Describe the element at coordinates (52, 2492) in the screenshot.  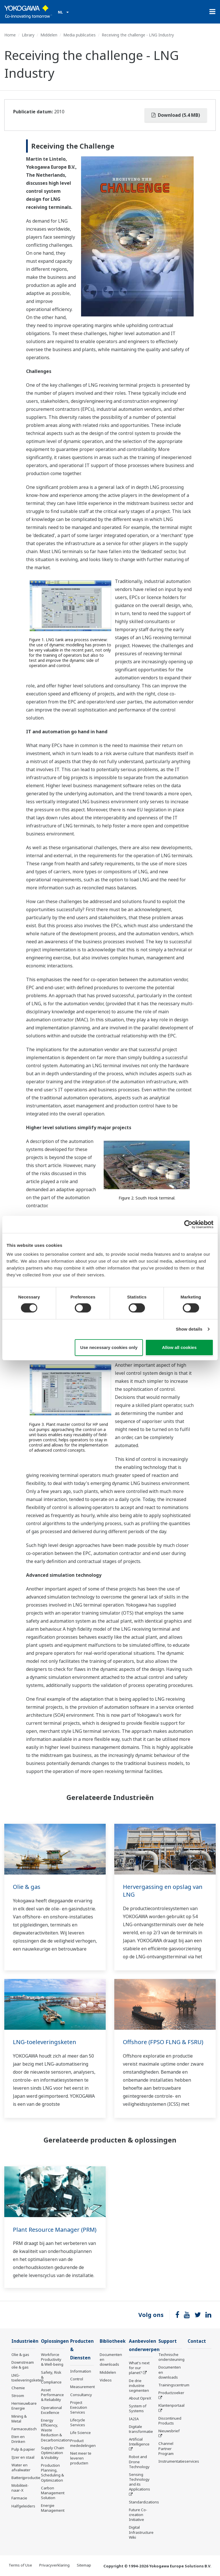
I see `Carbon Management Solution` at that location.